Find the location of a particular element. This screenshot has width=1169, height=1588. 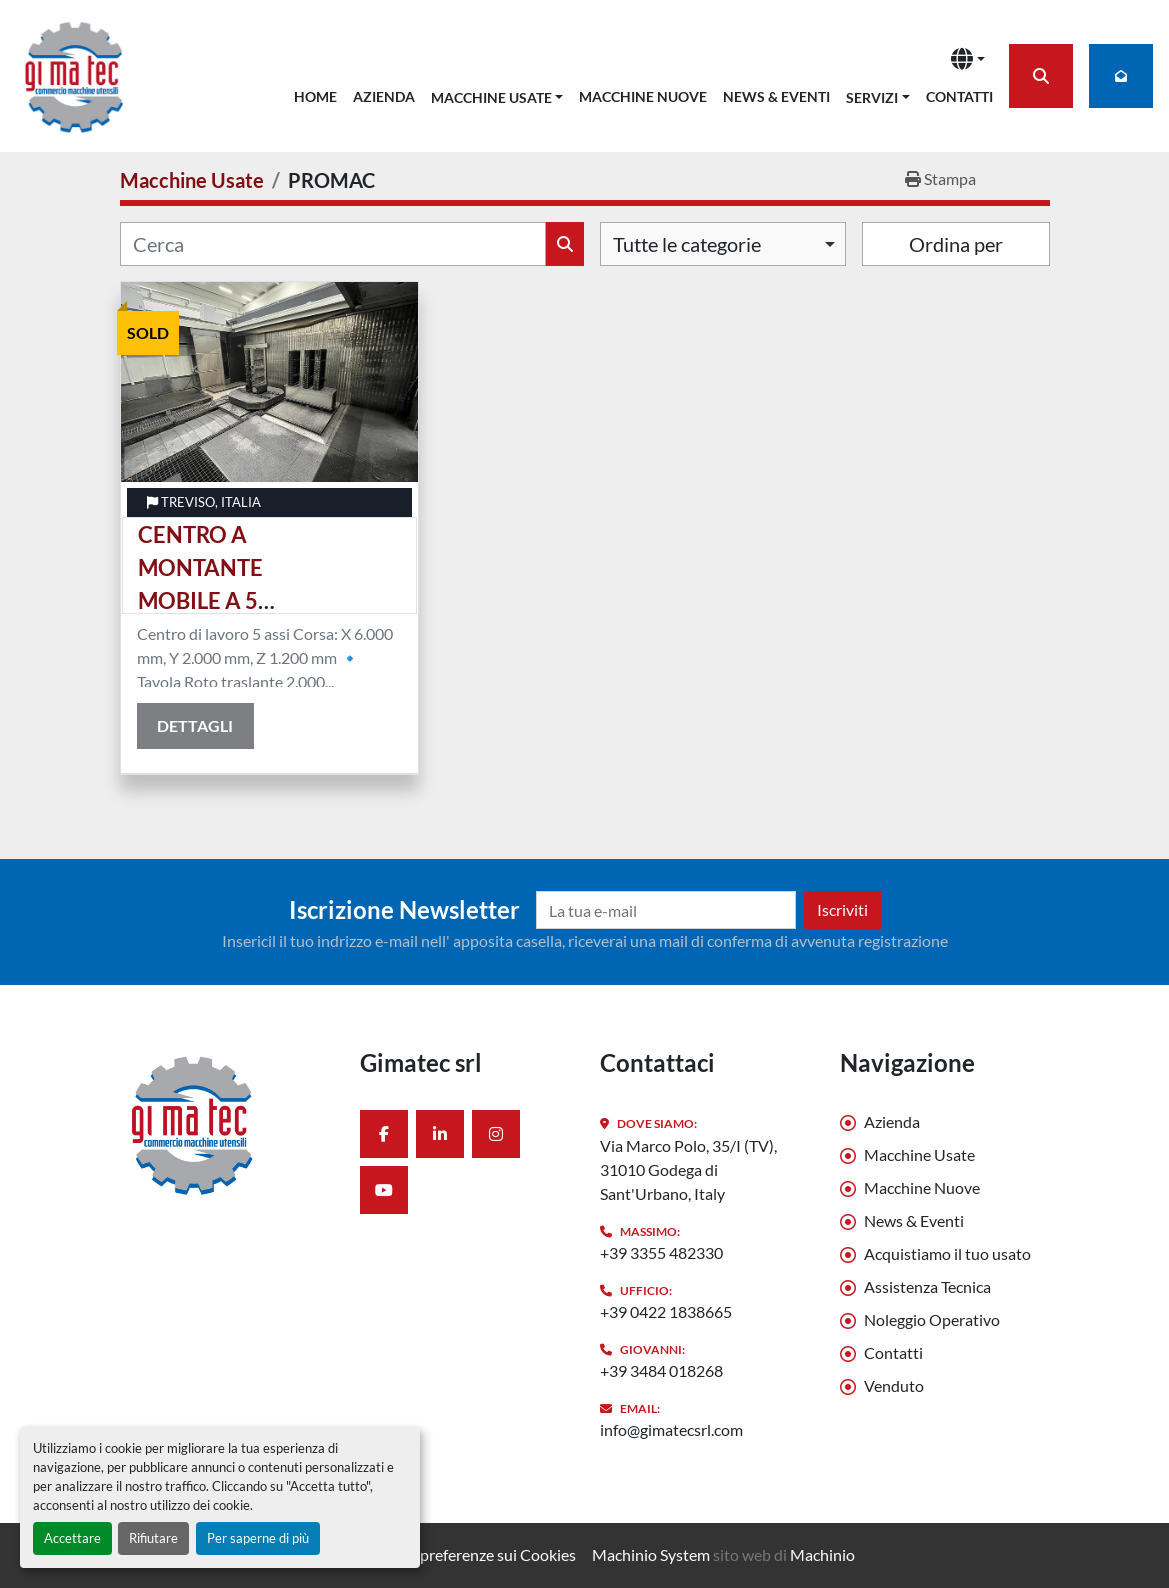

Macchine Usate is located at coordinates (491, 97).